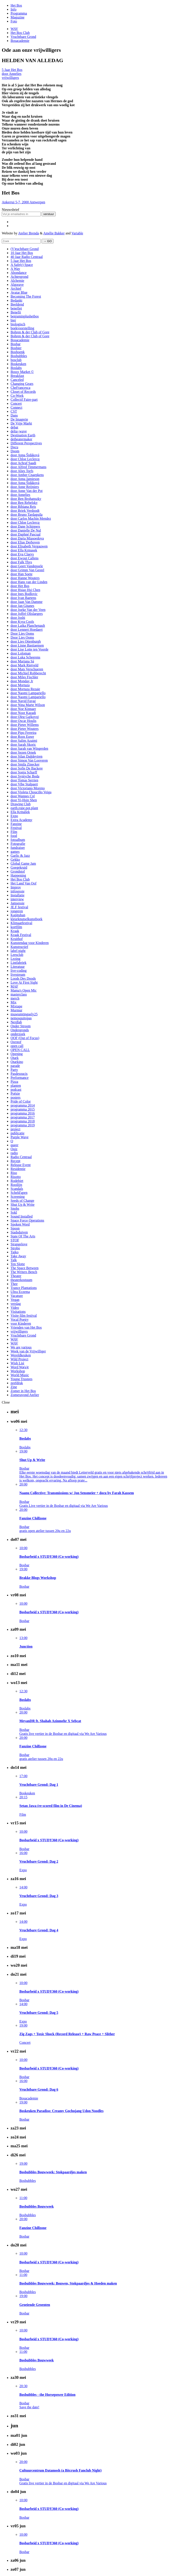 The width and height of the screenshot is (169, 2576). I want to click on Performance, so click(20, 1077).